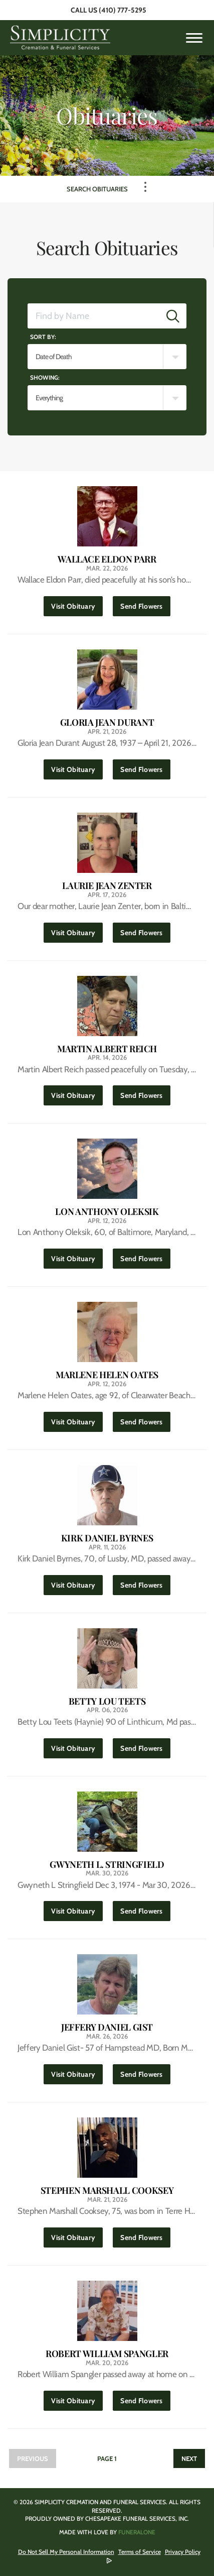 The image size is (214, 2576). Describe the element at coordinates (107, 722) in the screenshot. I see `Gloria Jean Durant` at that location.